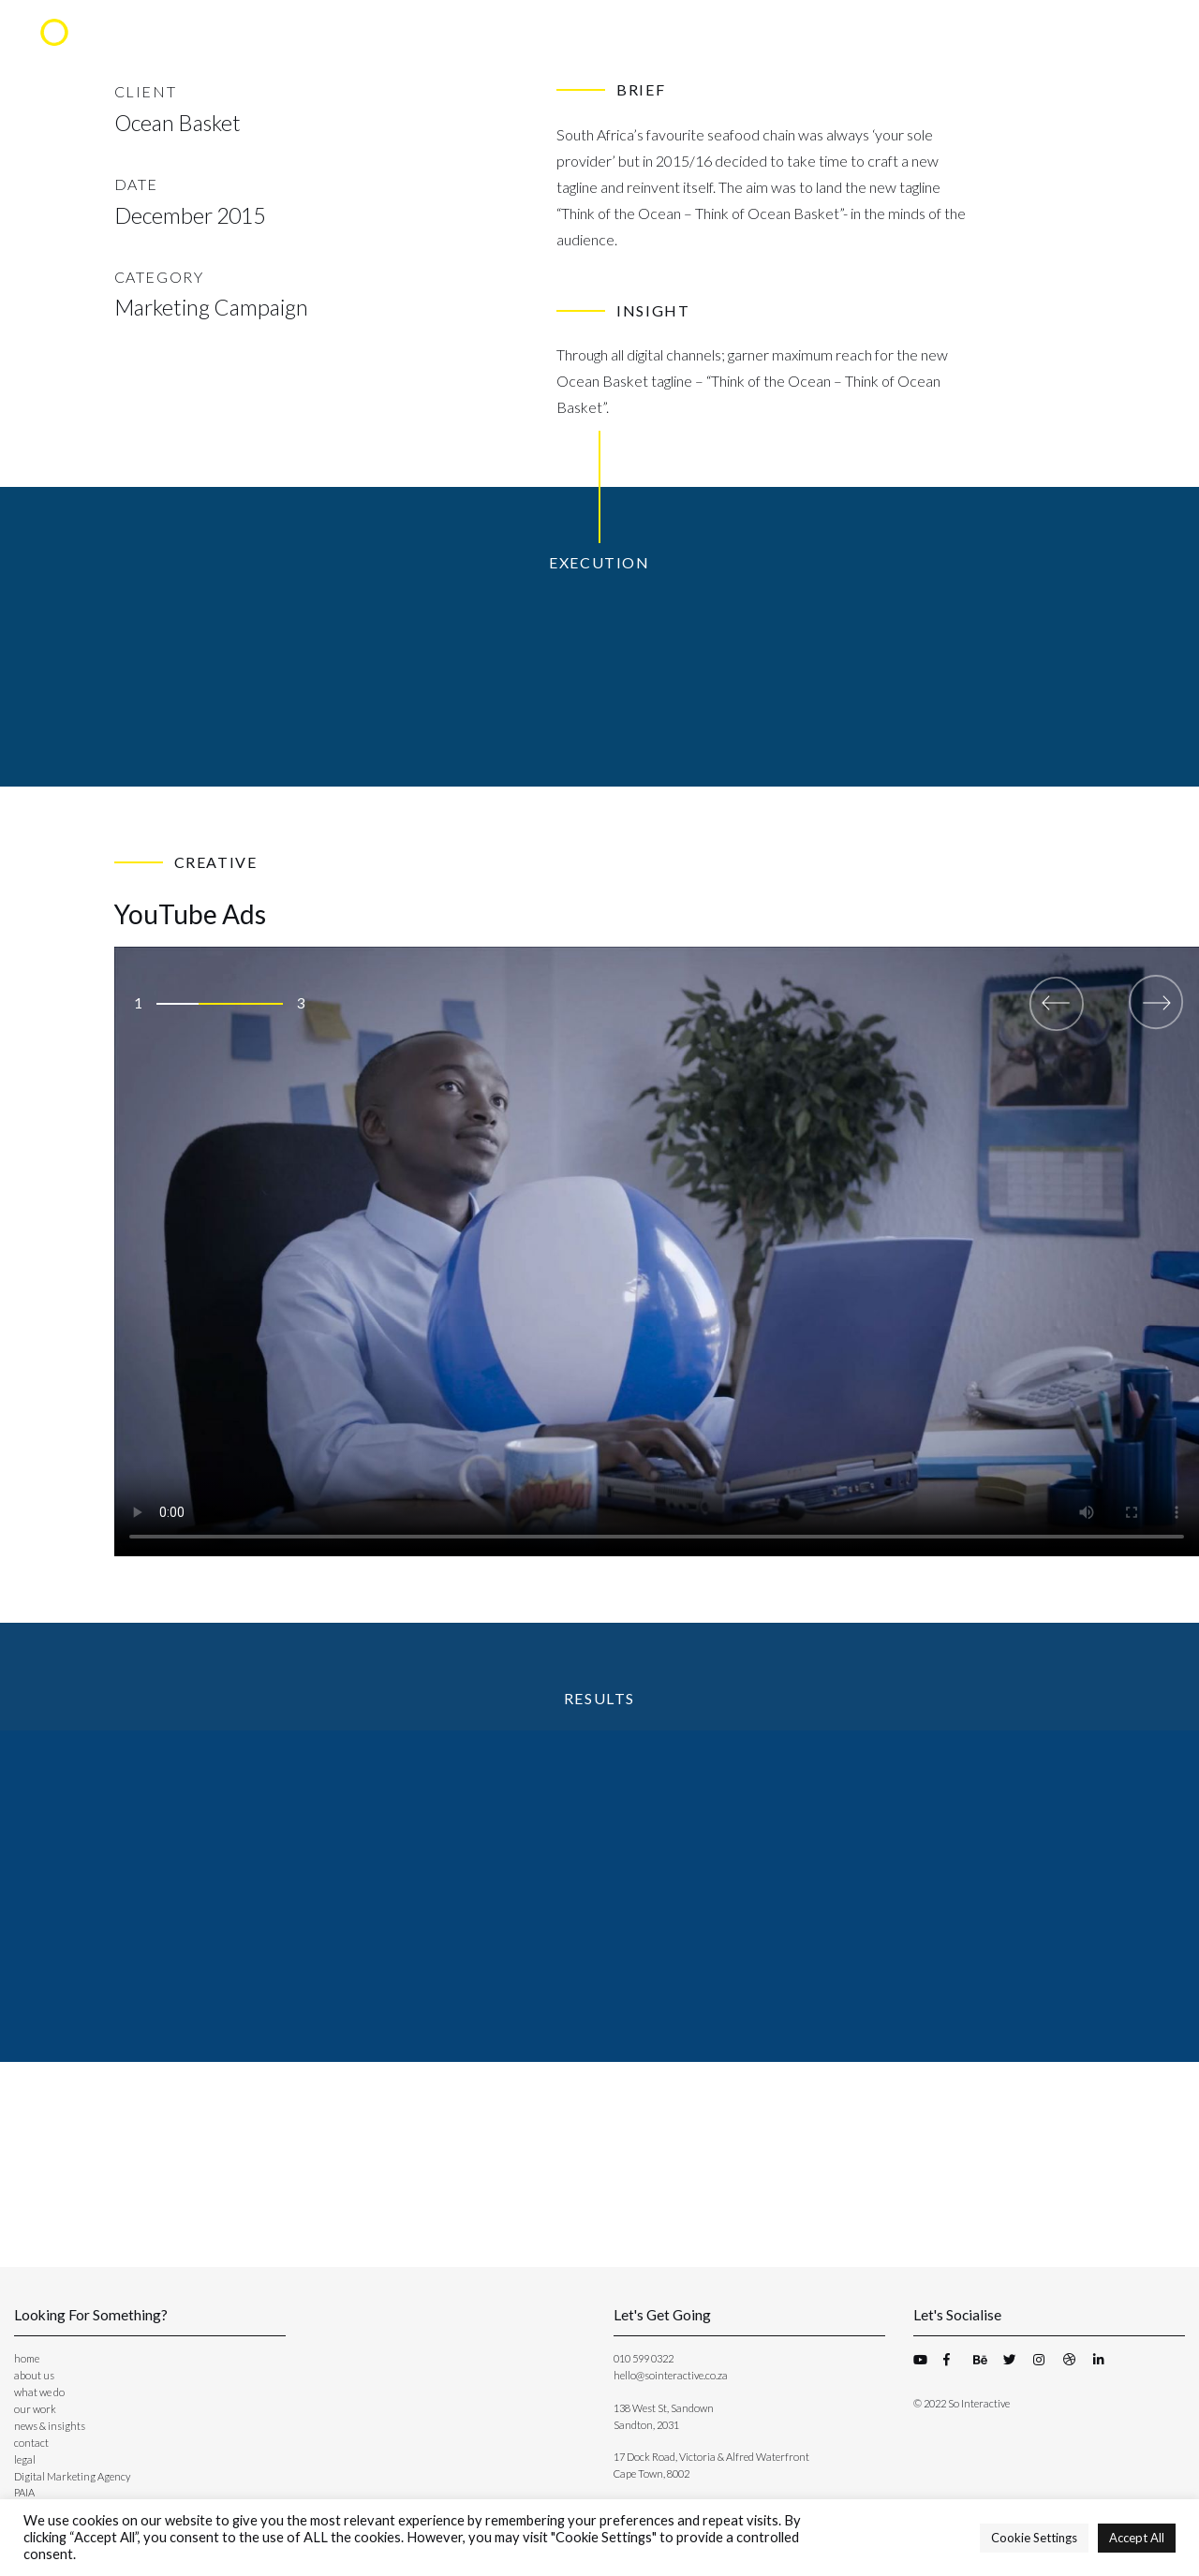 The image size is (1199, 2576). Describe the element at coordinates (671, 2375) in the screenshot. I see `hello@sointeractive.co.za` at that location.